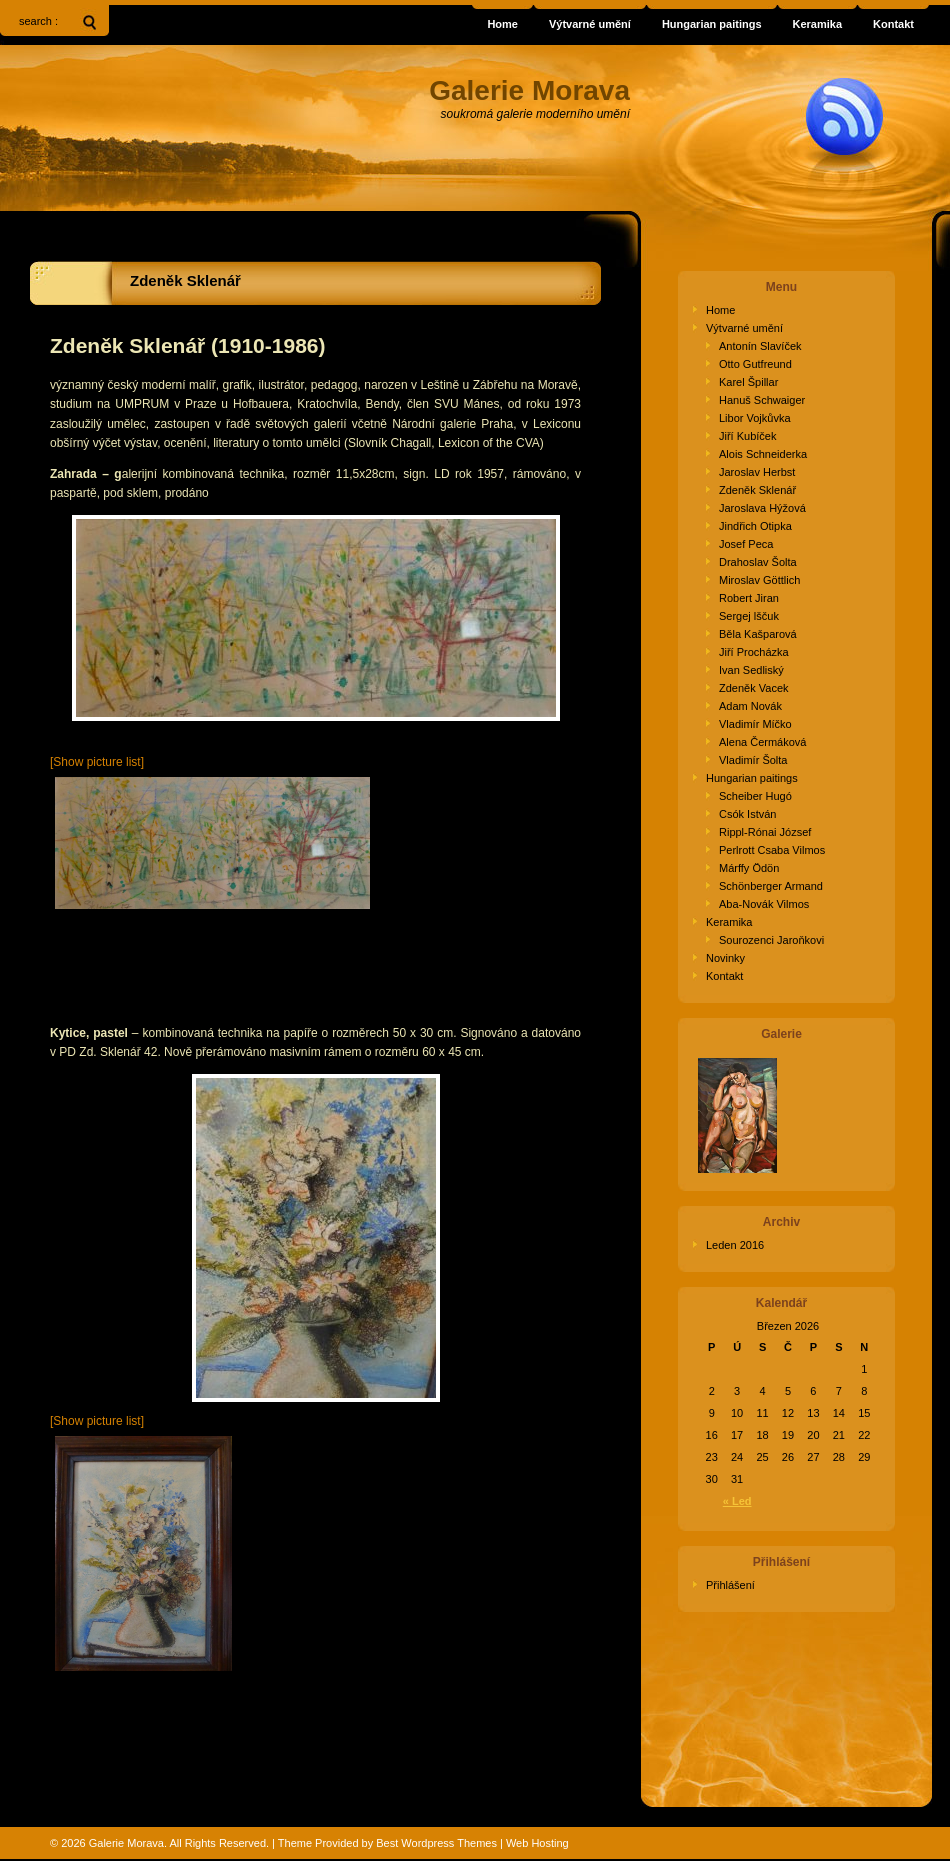 Image resolution: width=950 pixels, height=1861 pixels. I want to click on Alois Schneiderka, so click(763, 454).